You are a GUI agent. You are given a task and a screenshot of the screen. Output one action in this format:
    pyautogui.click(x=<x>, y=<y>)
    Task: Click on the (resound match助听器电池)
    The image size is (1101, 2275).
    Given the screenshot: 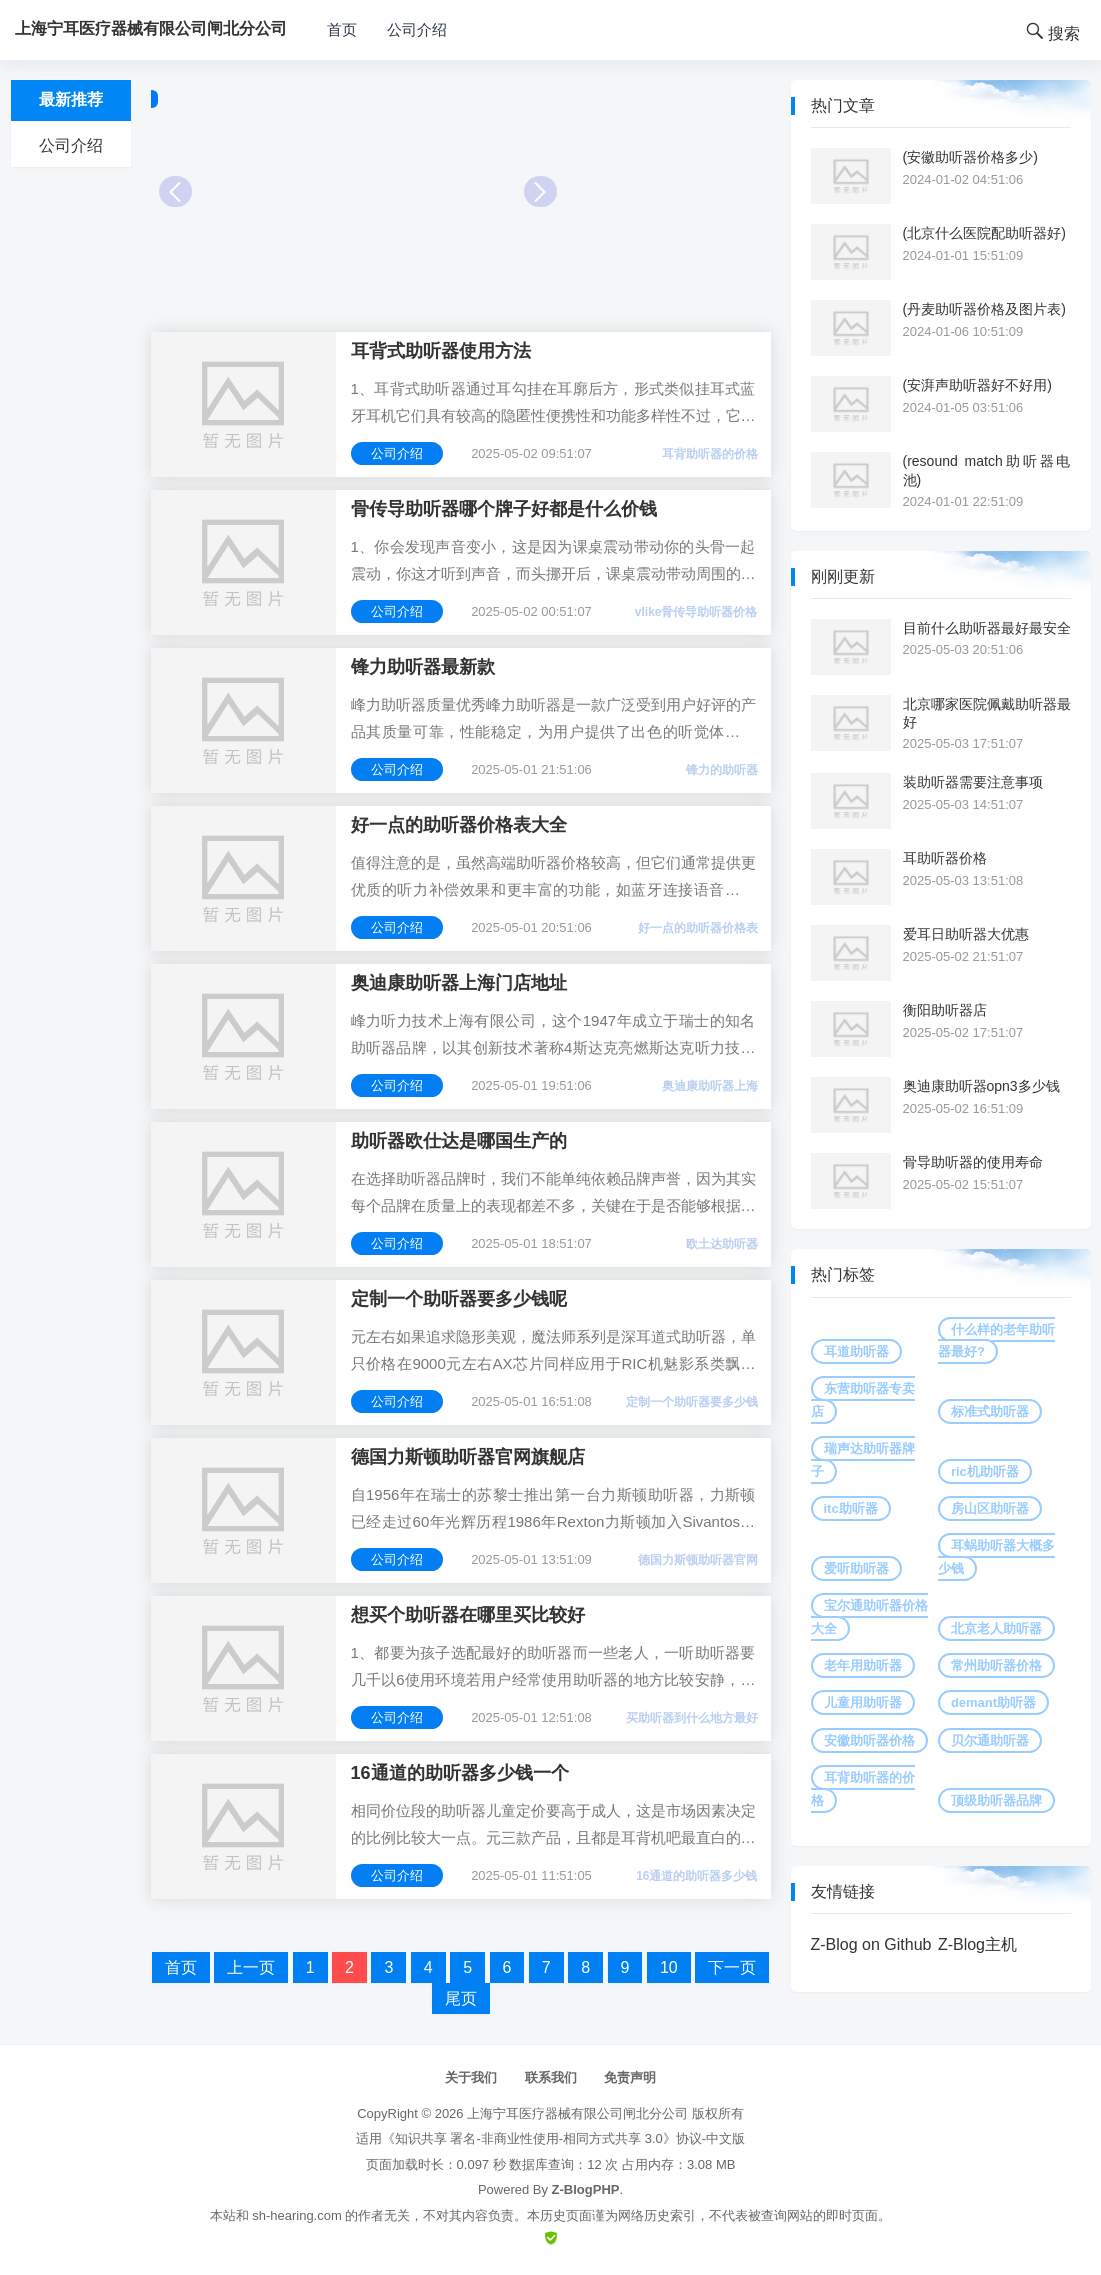 What is the action you would take?
    pyautogui.click(x=987, y=470)
    